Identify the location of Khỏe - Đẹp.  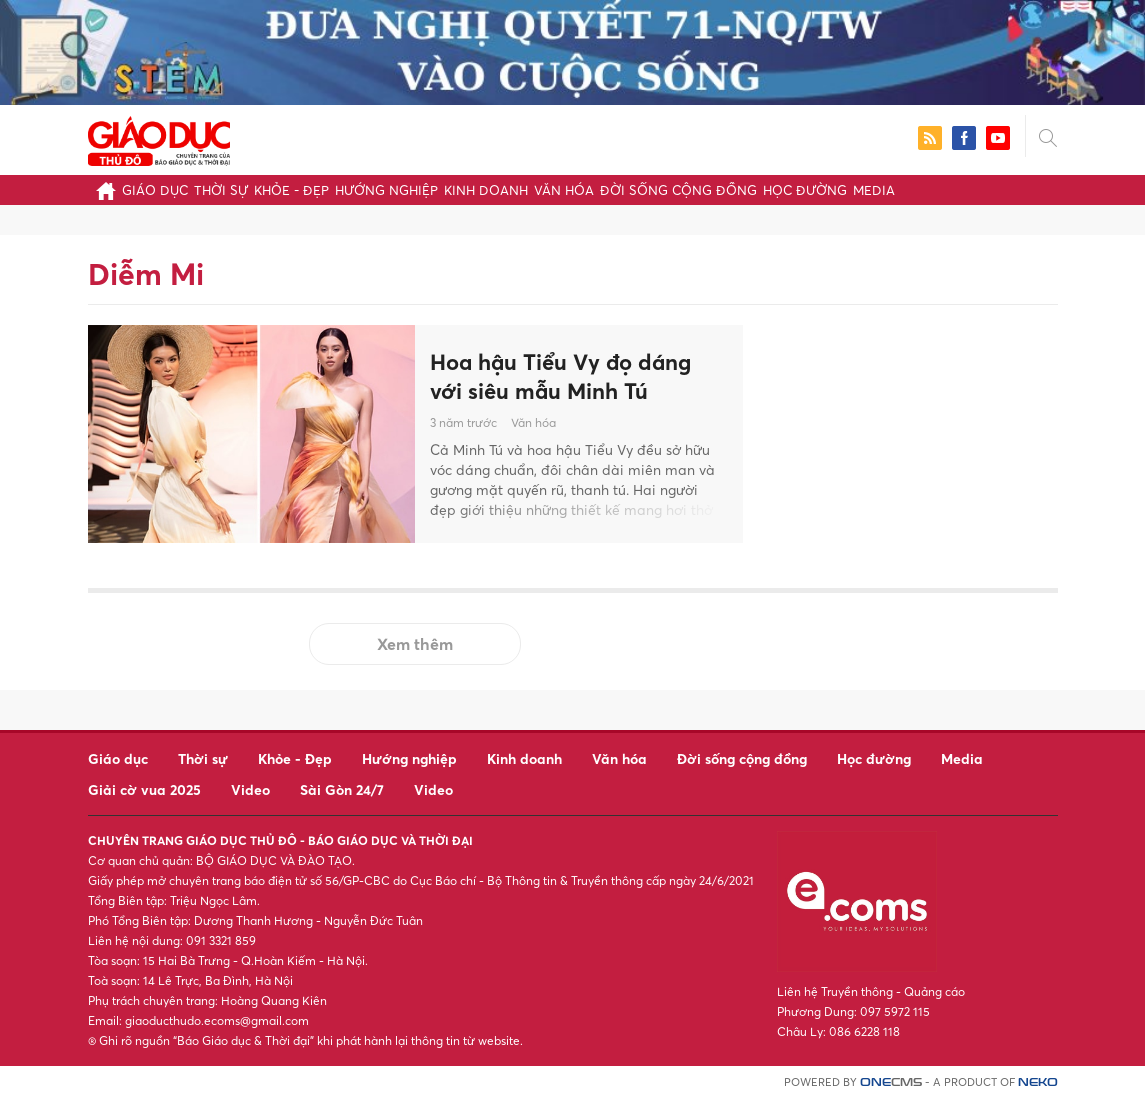
(291, 190).